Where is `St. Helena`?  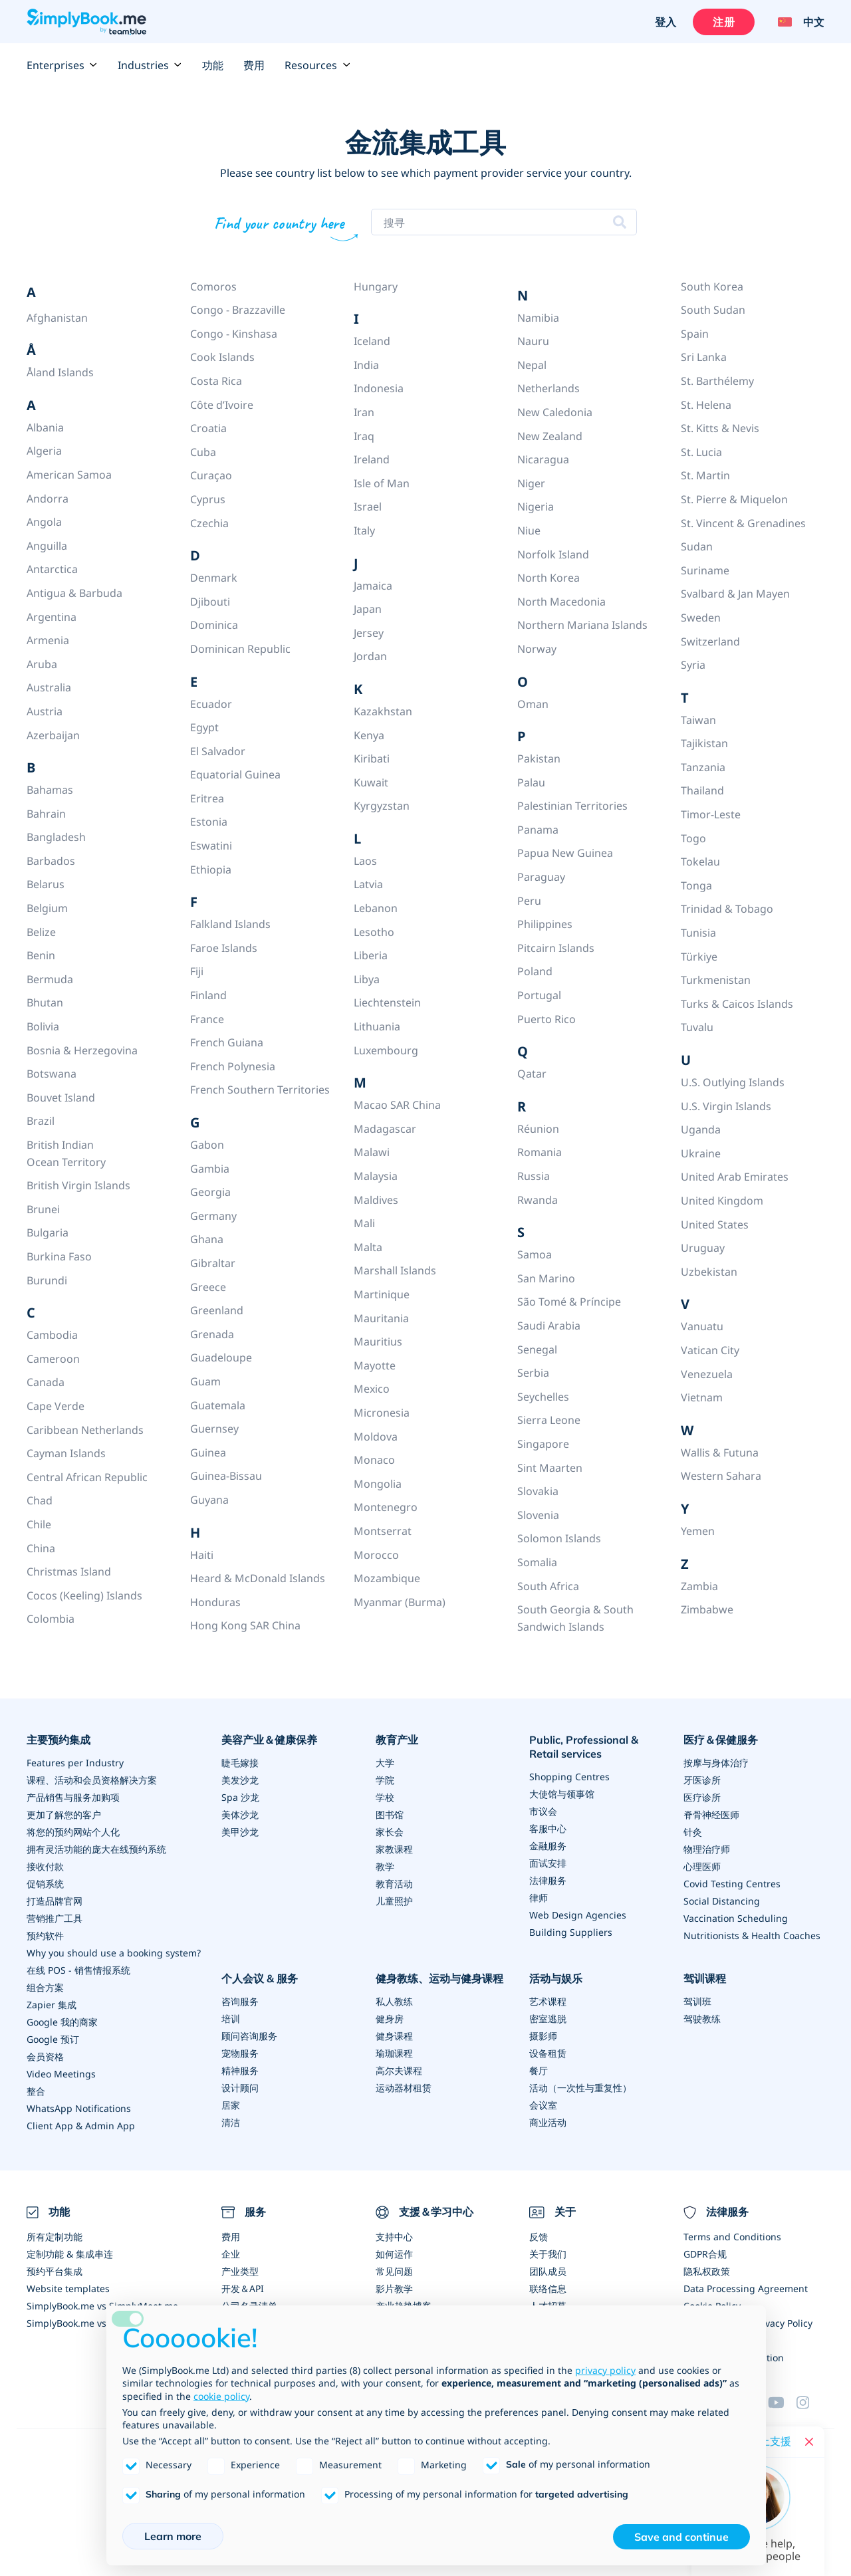 St. Helena is located at coordinates (706, 405).